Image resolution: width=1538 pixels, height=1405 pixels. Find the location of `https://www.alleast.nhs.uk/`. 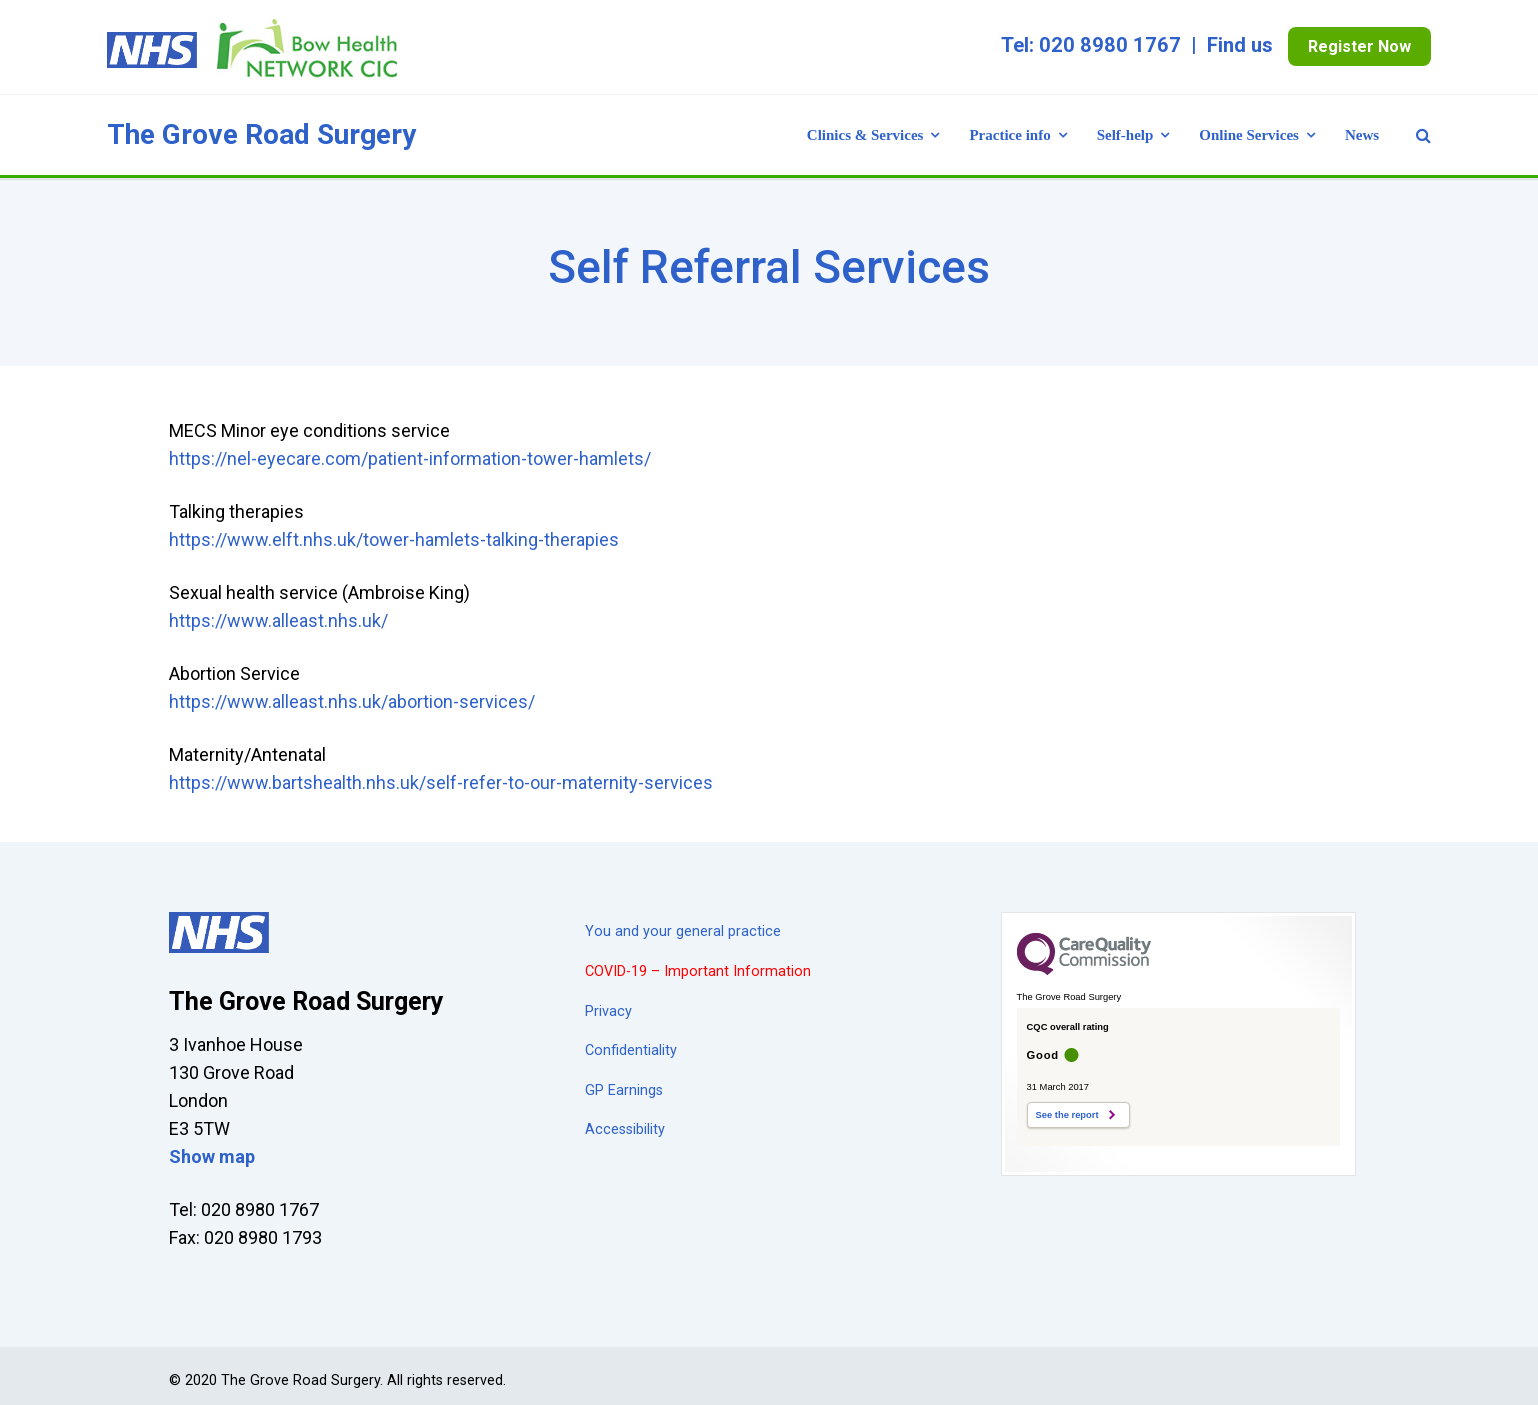

https://www.alleast.nhs.uk/ is located at coordinates (278, 620).